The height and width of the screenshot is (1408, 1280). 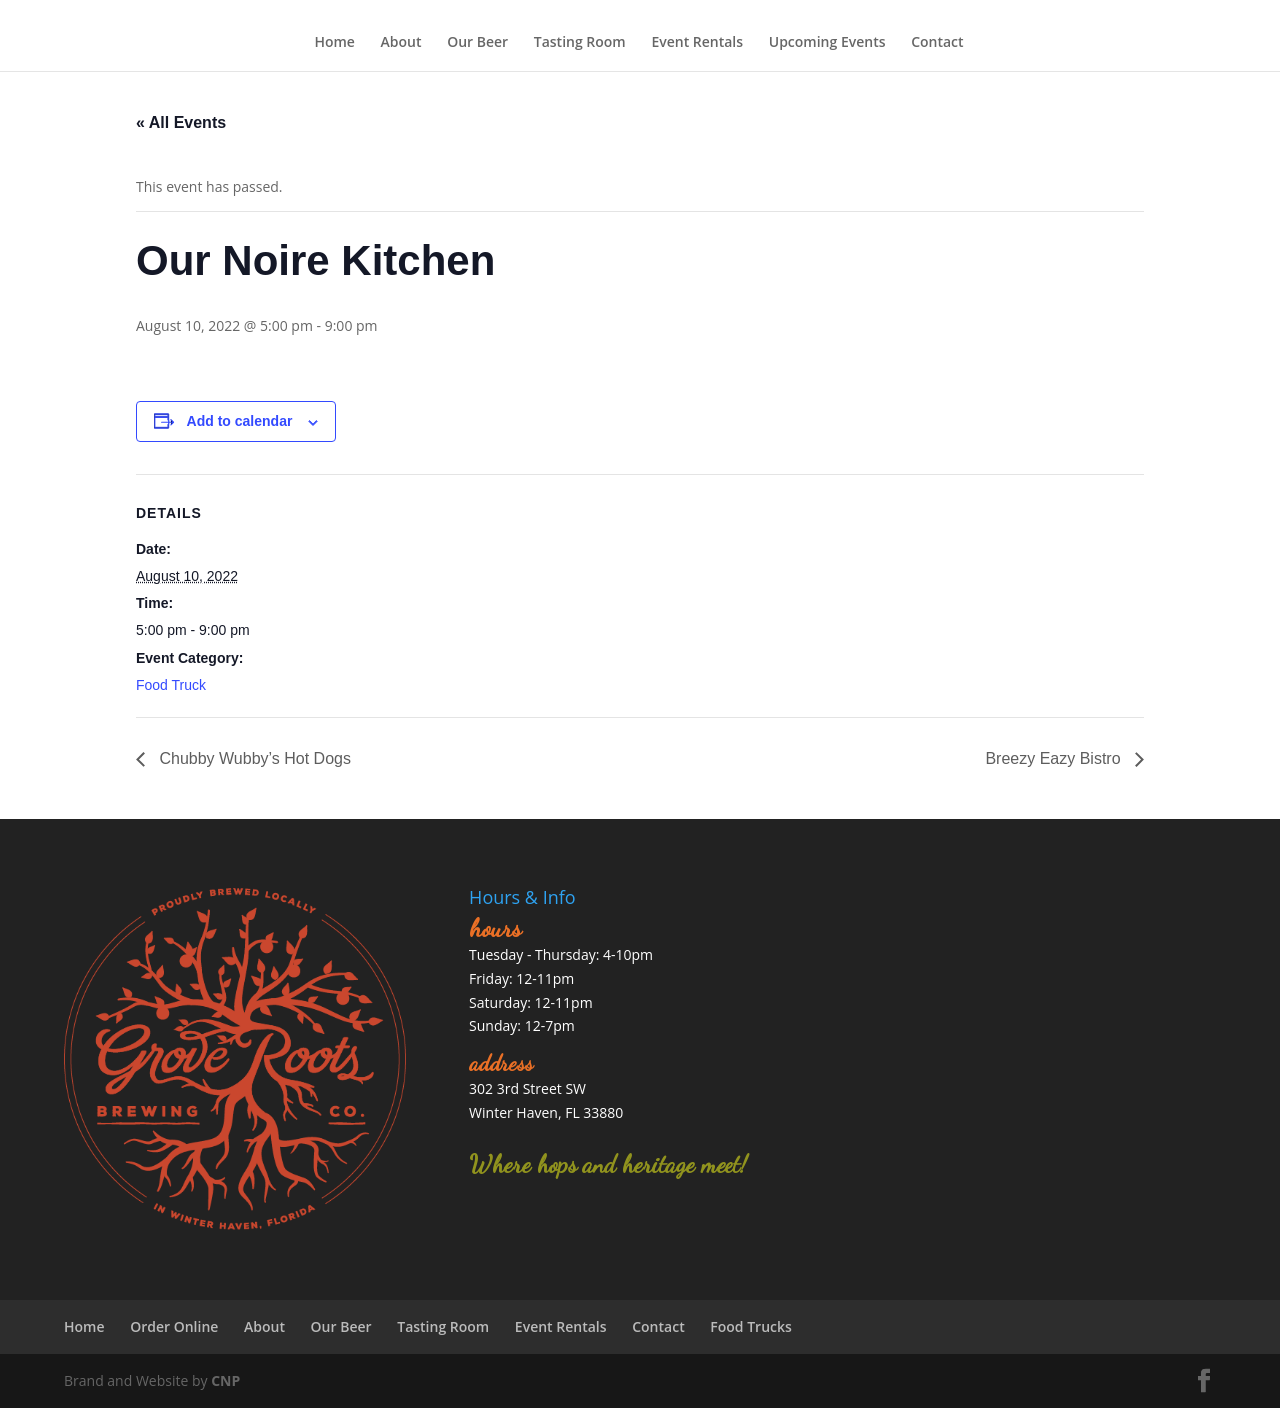 I want to click on Contact, so click(x=937, y=42).